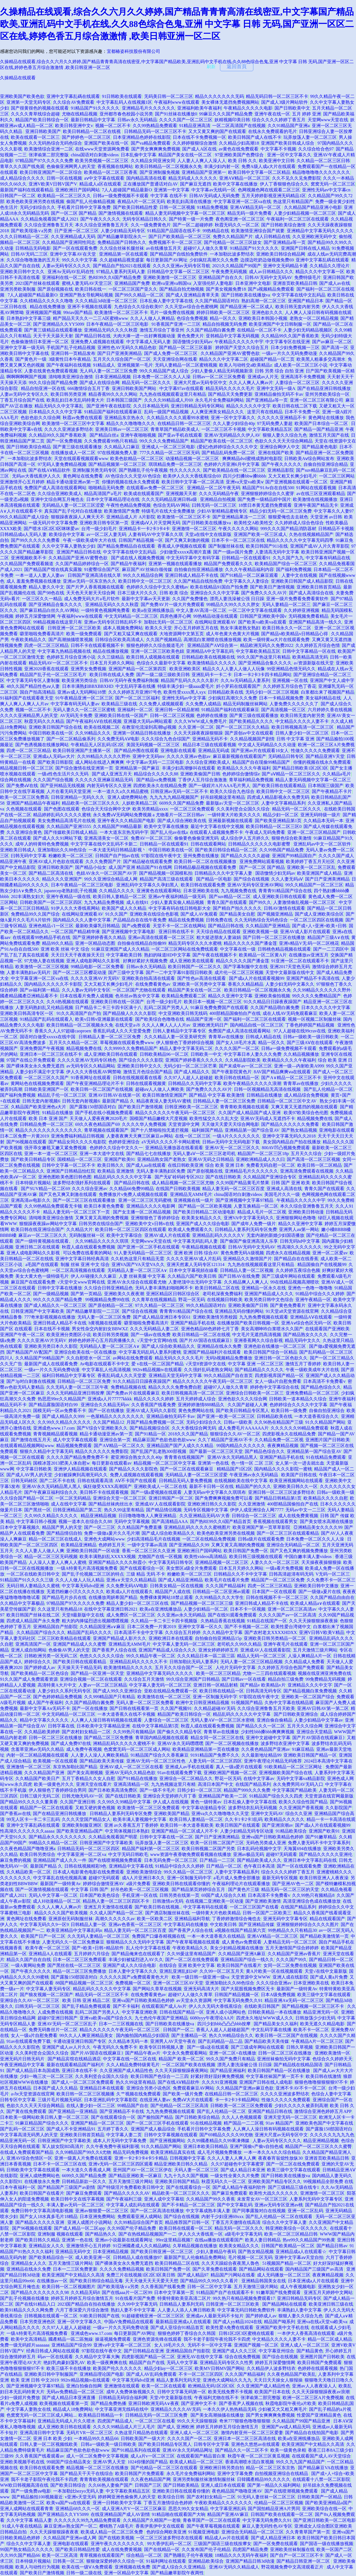 This screenshot has width=356, height=2576. Describe the element at coordinates (218, 1235) in the screenshot. I see `亚洲精品乱码久久久久久V` at that location.